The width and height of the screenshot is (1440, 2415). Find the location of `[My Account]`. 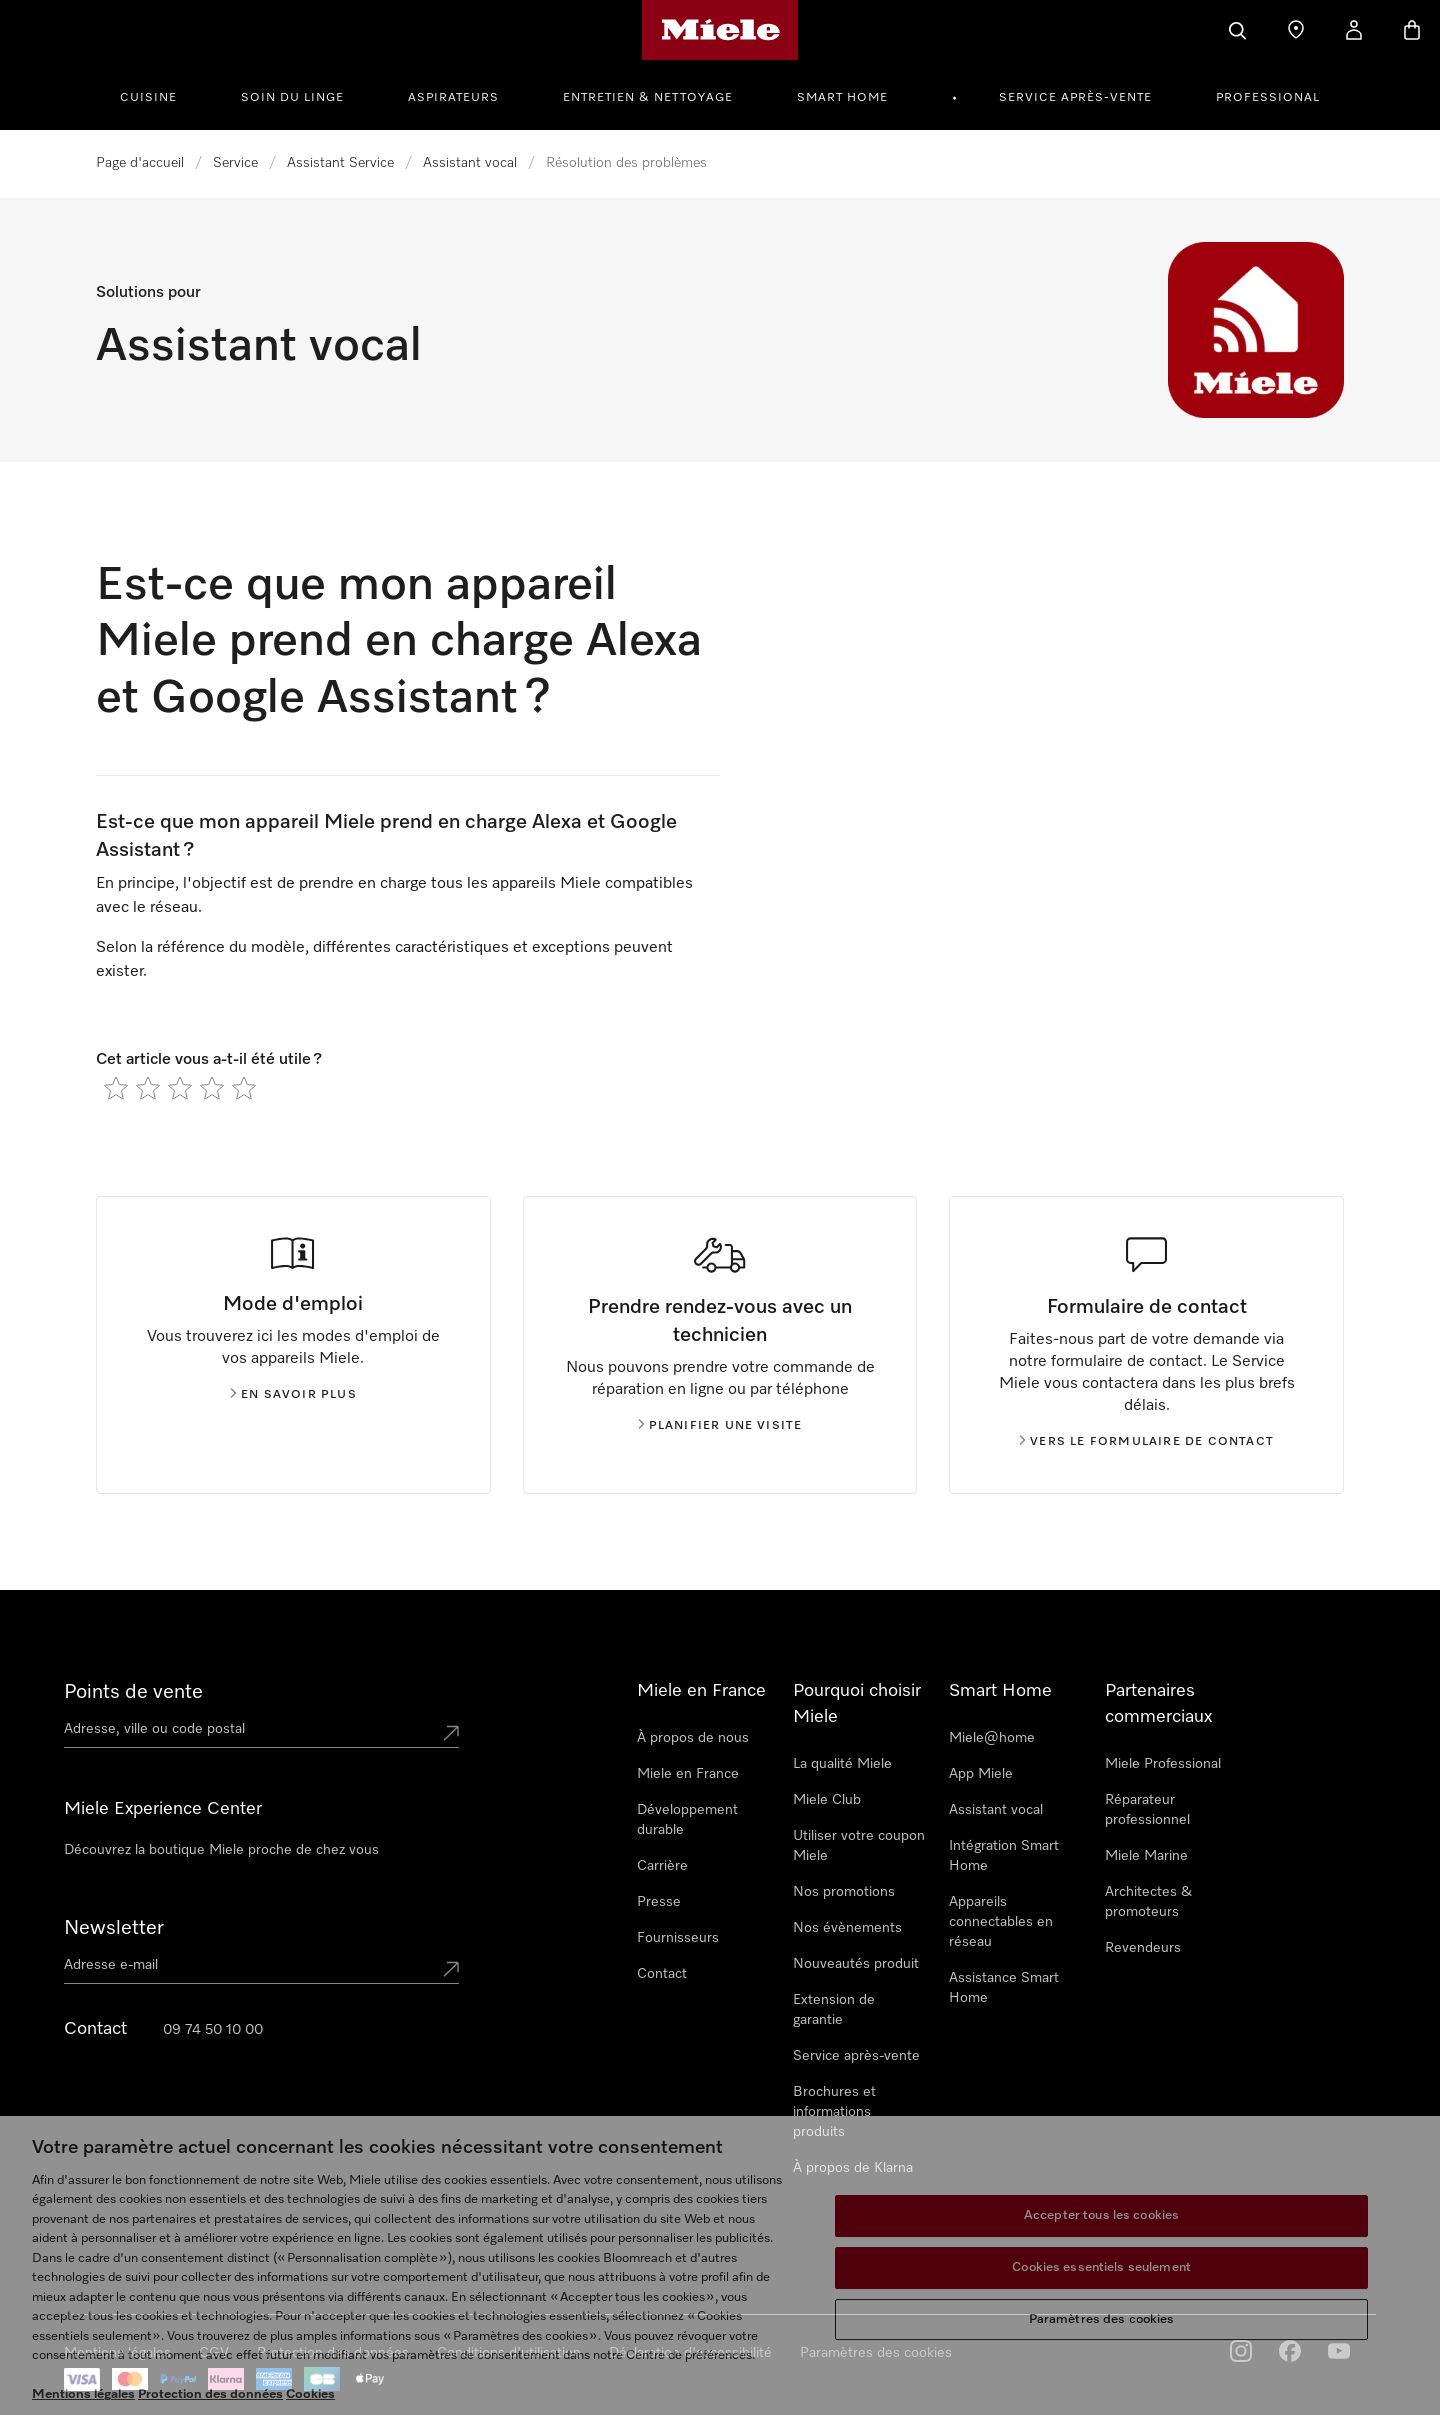

[My Account] is located at coordinates (1354, 30).